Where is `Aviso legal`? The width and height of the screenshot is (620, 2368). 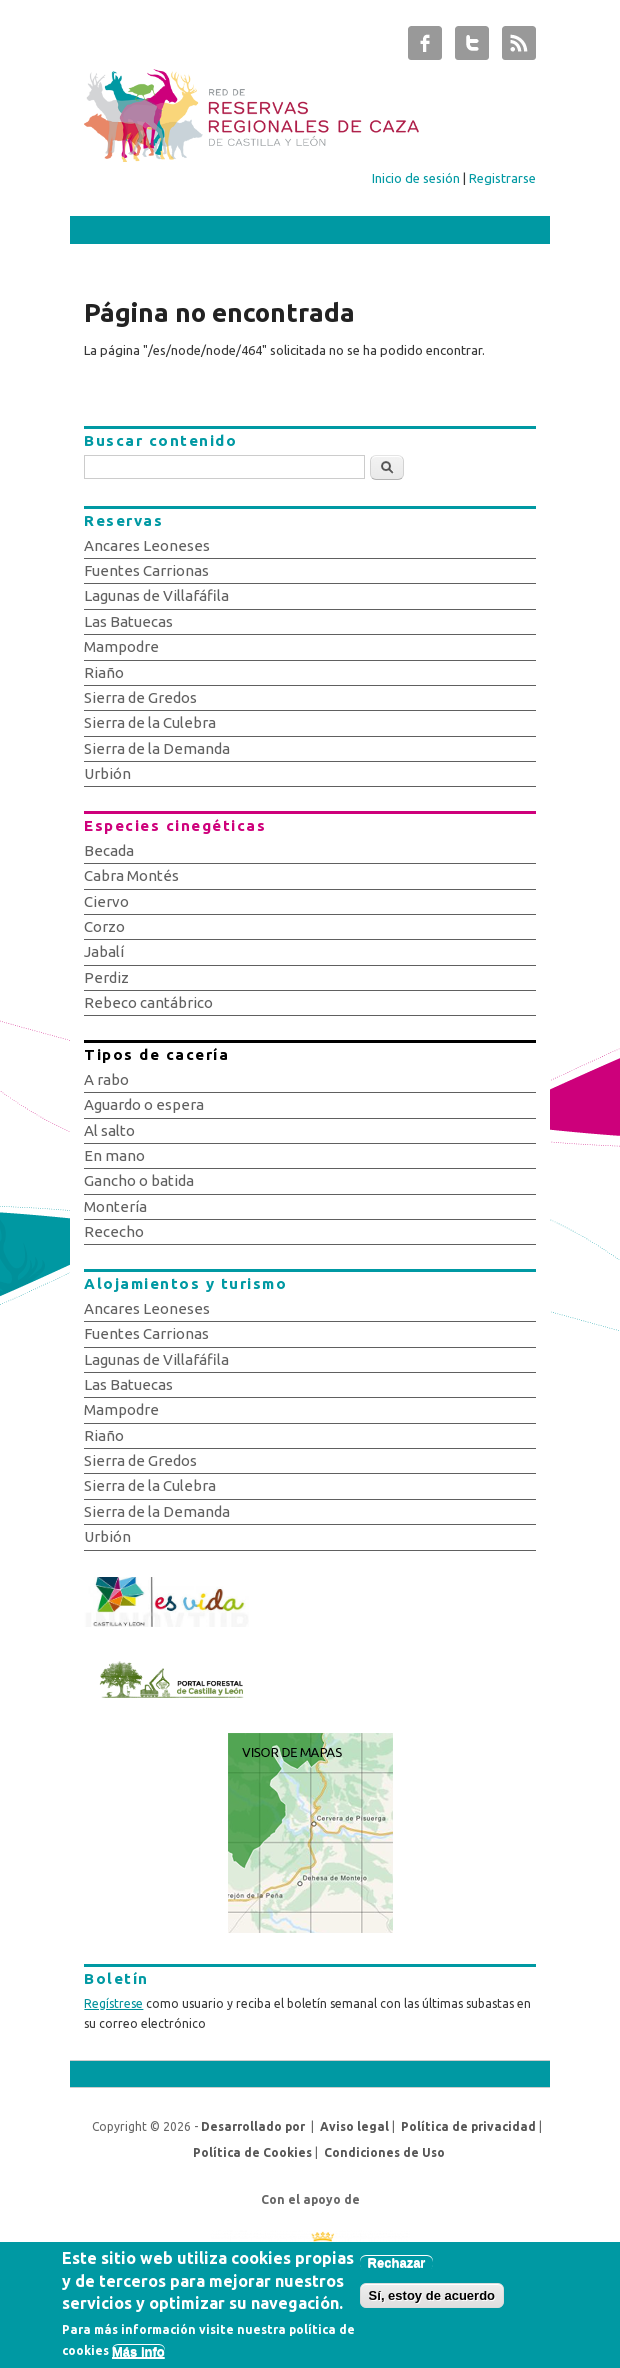
Aviso legal is located at coordinates (354, 2126).